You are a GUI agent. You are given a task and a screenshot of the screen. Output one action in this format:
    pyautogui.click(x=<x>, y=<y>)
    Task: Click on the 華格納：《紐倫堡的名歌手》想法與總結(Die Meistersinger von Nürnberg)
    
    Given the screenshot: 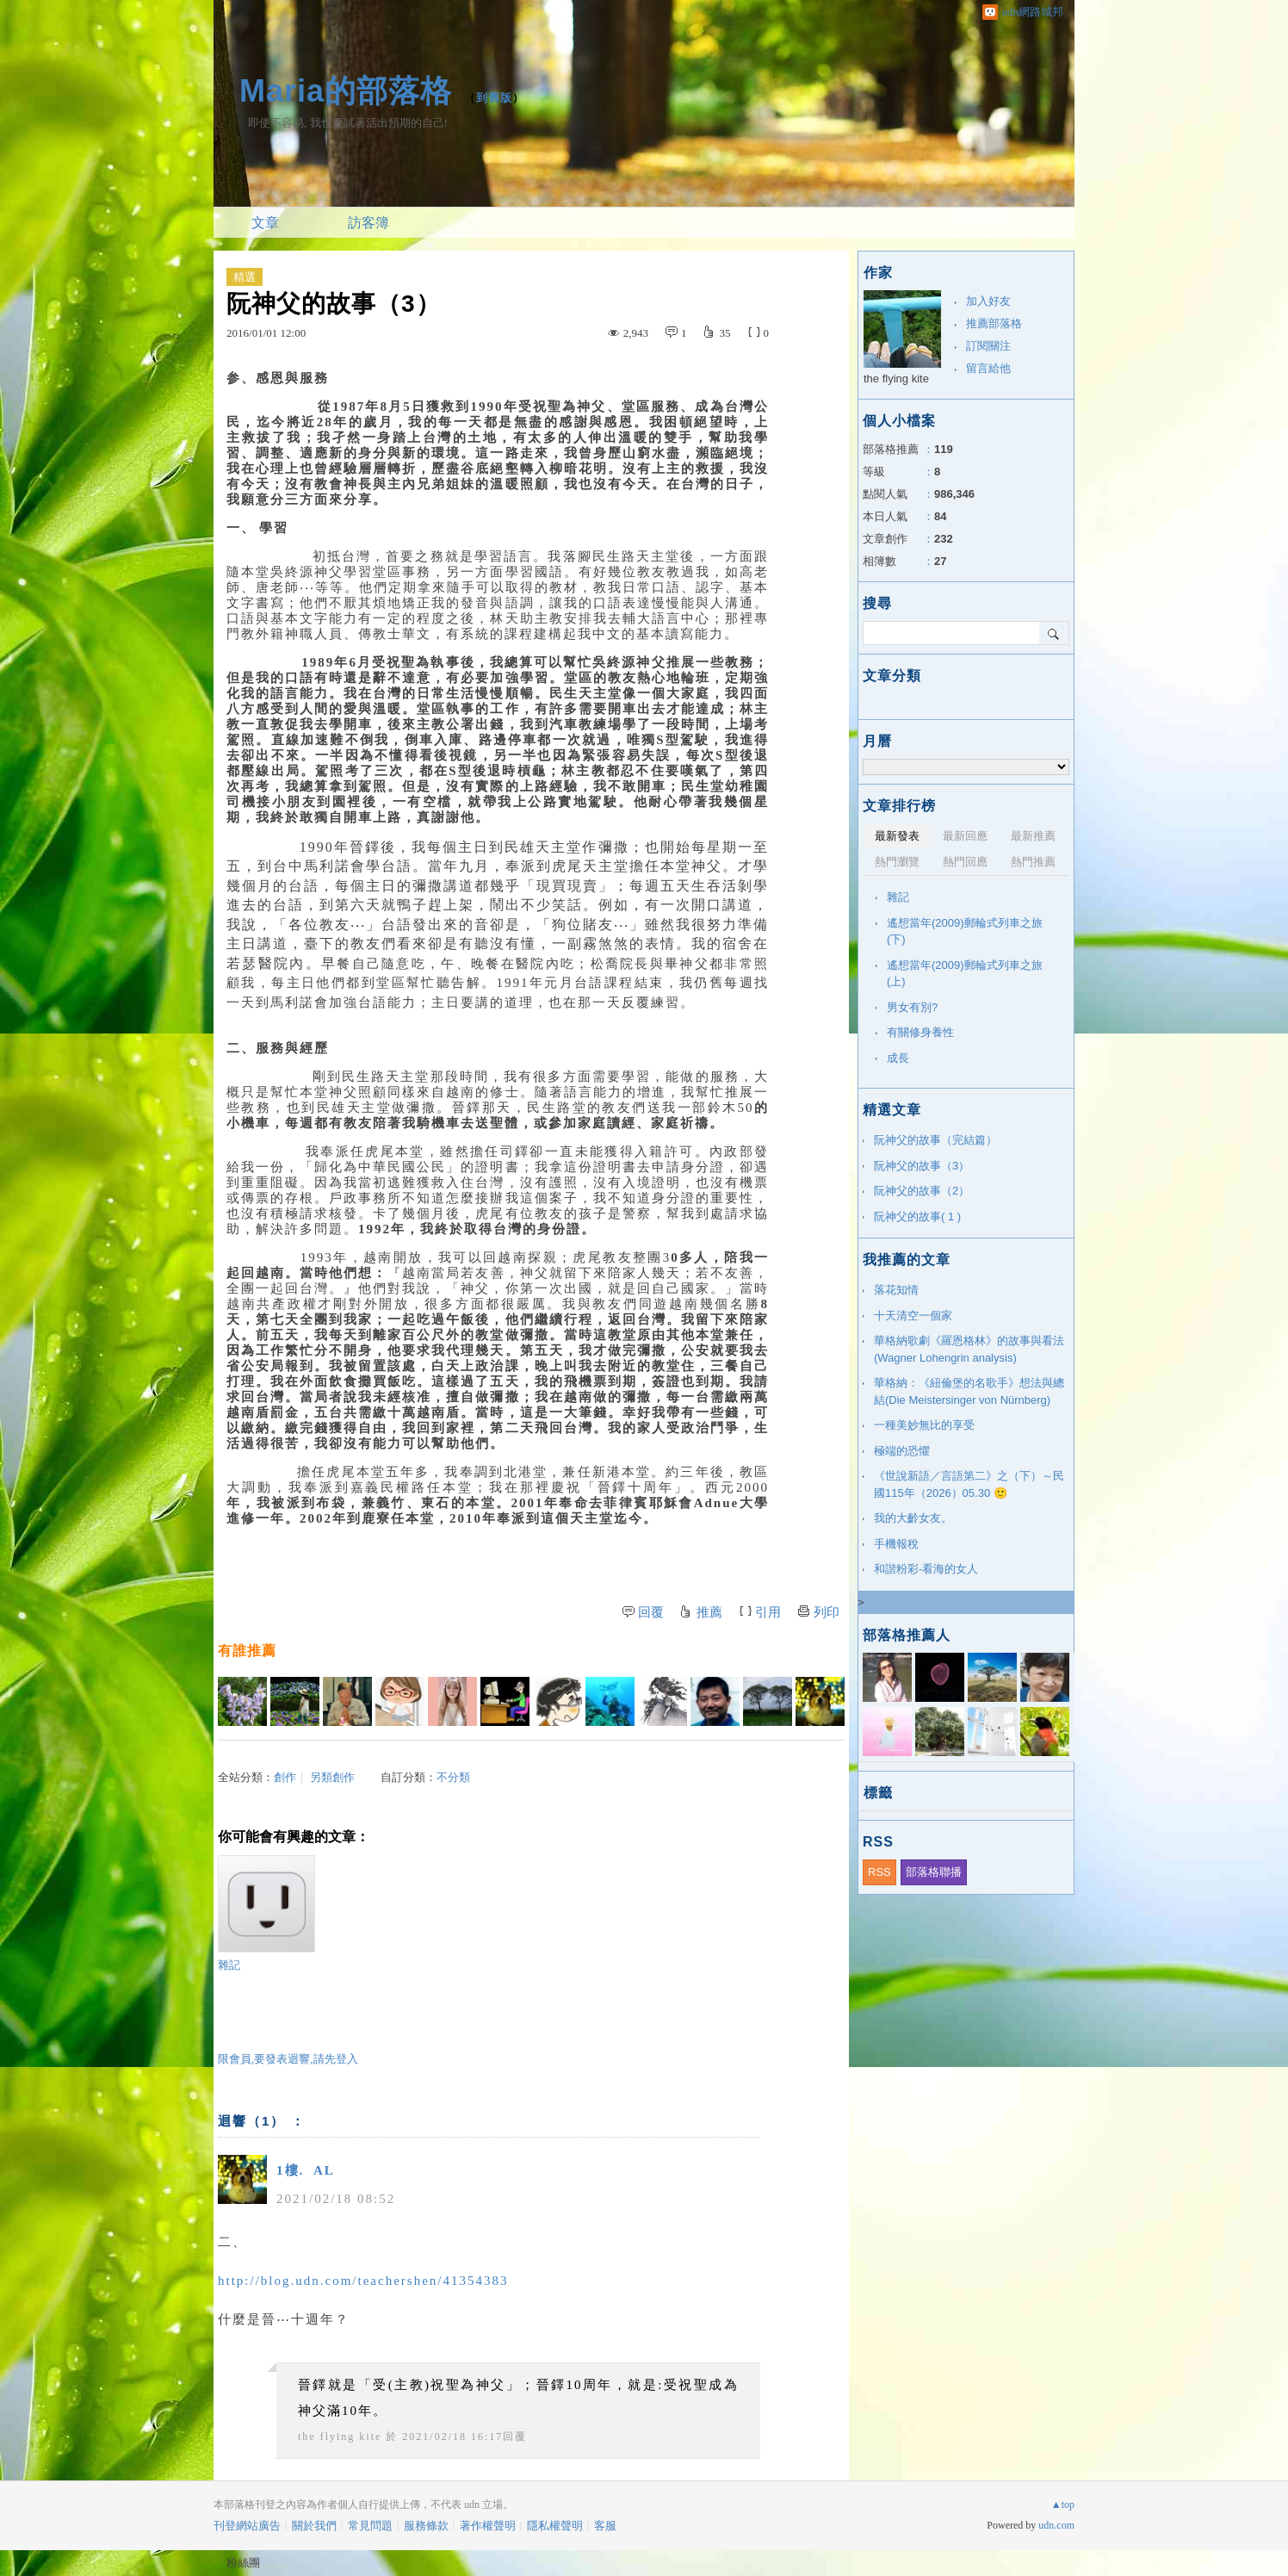 What is the action you would take?
    pyautogui.click(x=969, y=1391)
    